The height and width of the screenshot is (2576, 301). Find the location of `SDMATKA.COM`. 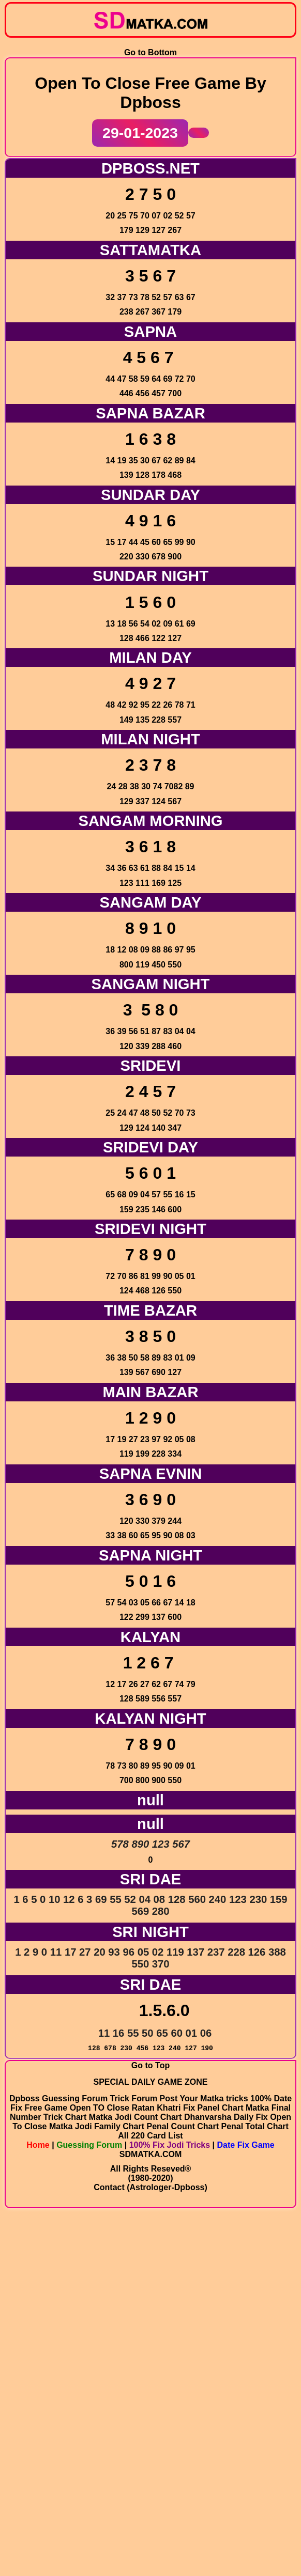

SDMATKA.COM is located at coordinates (150, 2513).